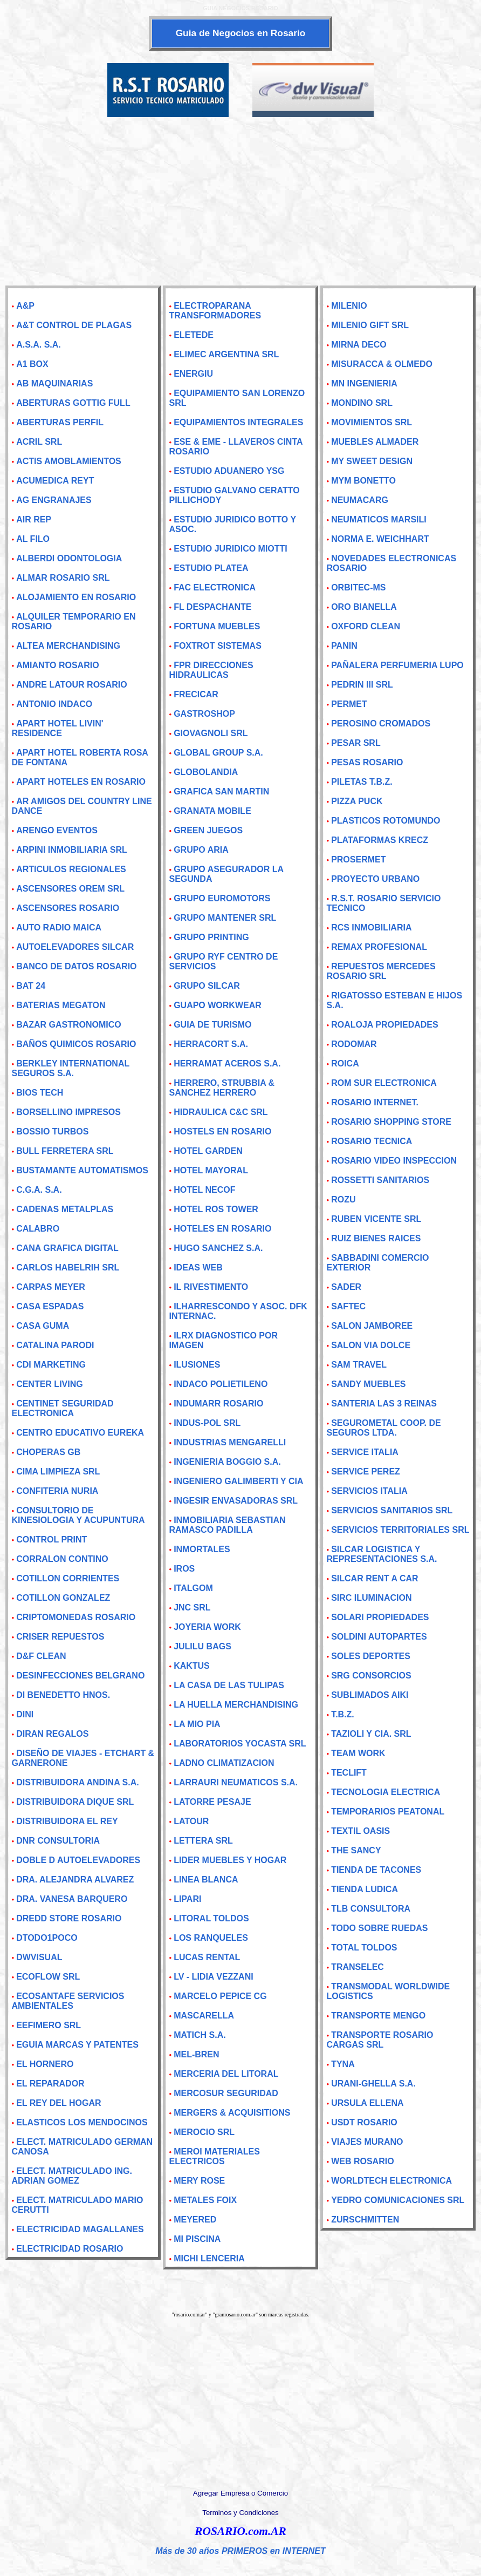 The width and height of the screenshot is (481, 2576). What do you see at coordinates (54, 500) in the screenshot?
I see `AG ENGRANAJES` at bounding box center [54, 500].